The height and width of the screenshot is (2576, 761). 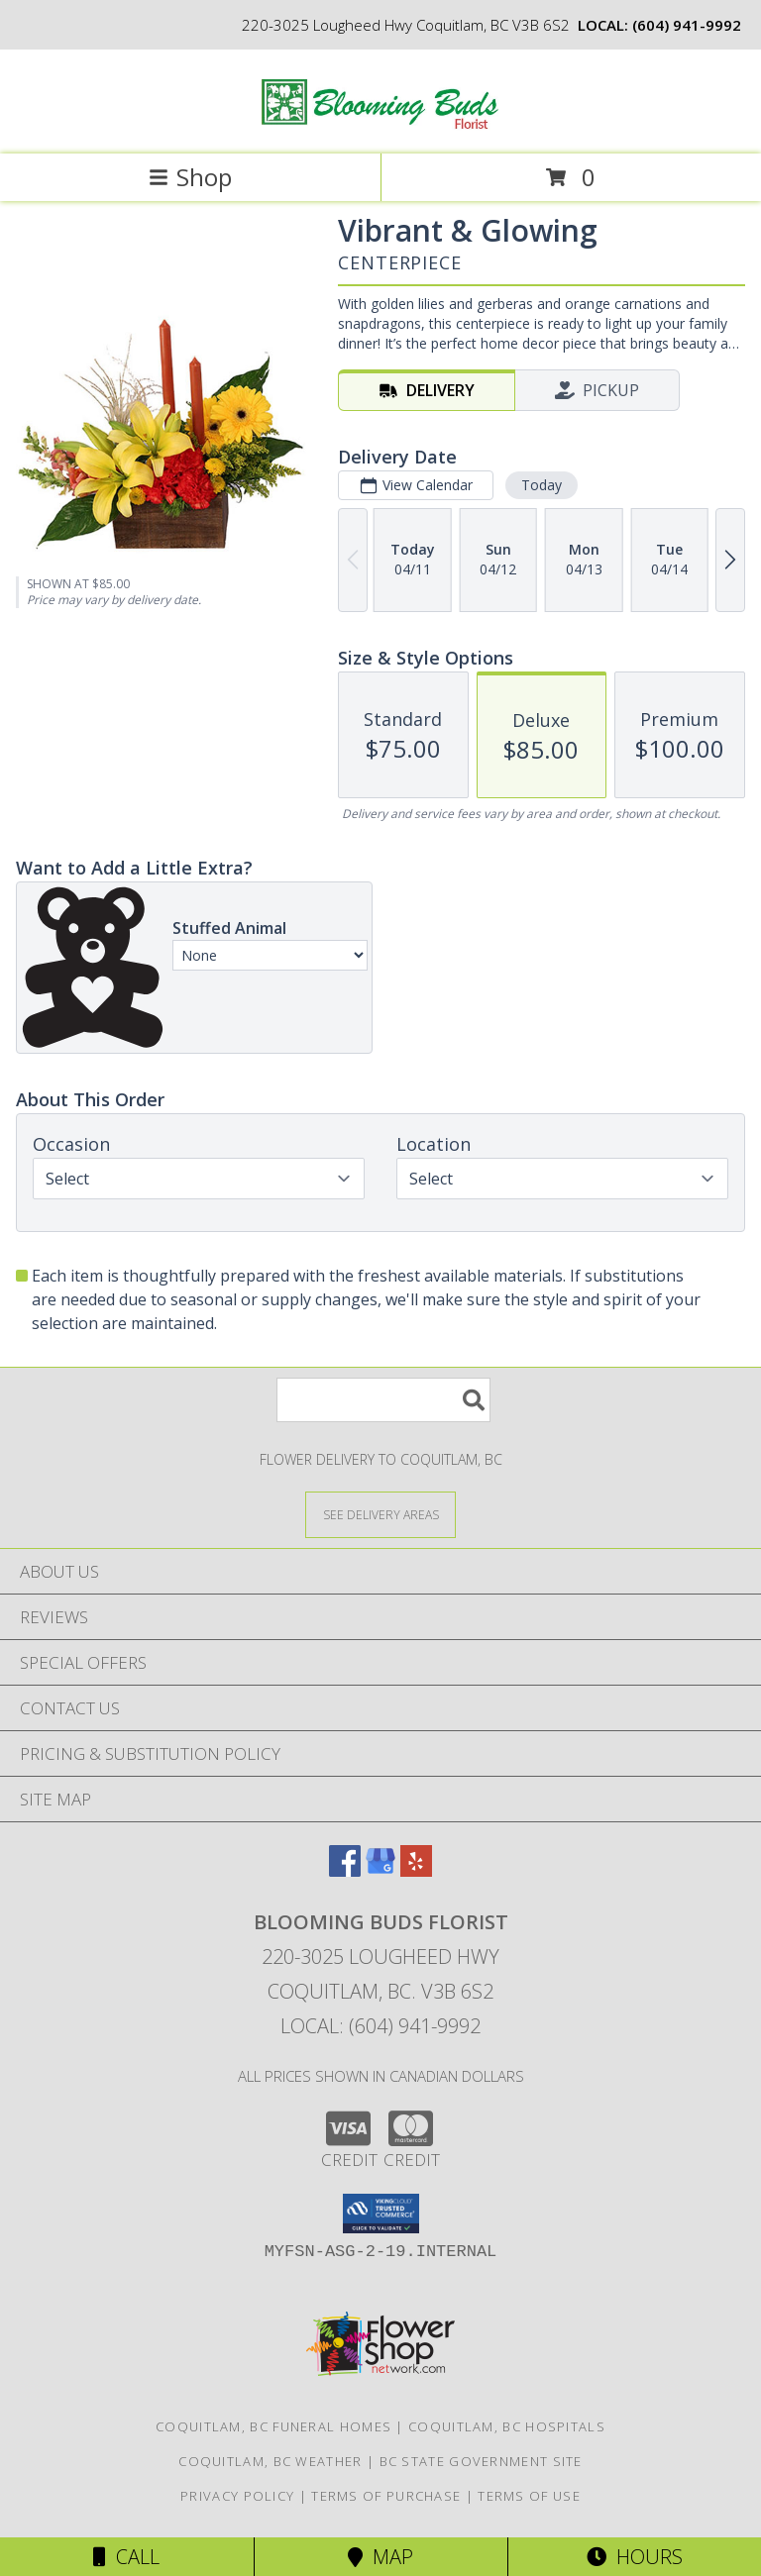 I want to click on [View our Google Business Page], so click(x=380, y=1870).